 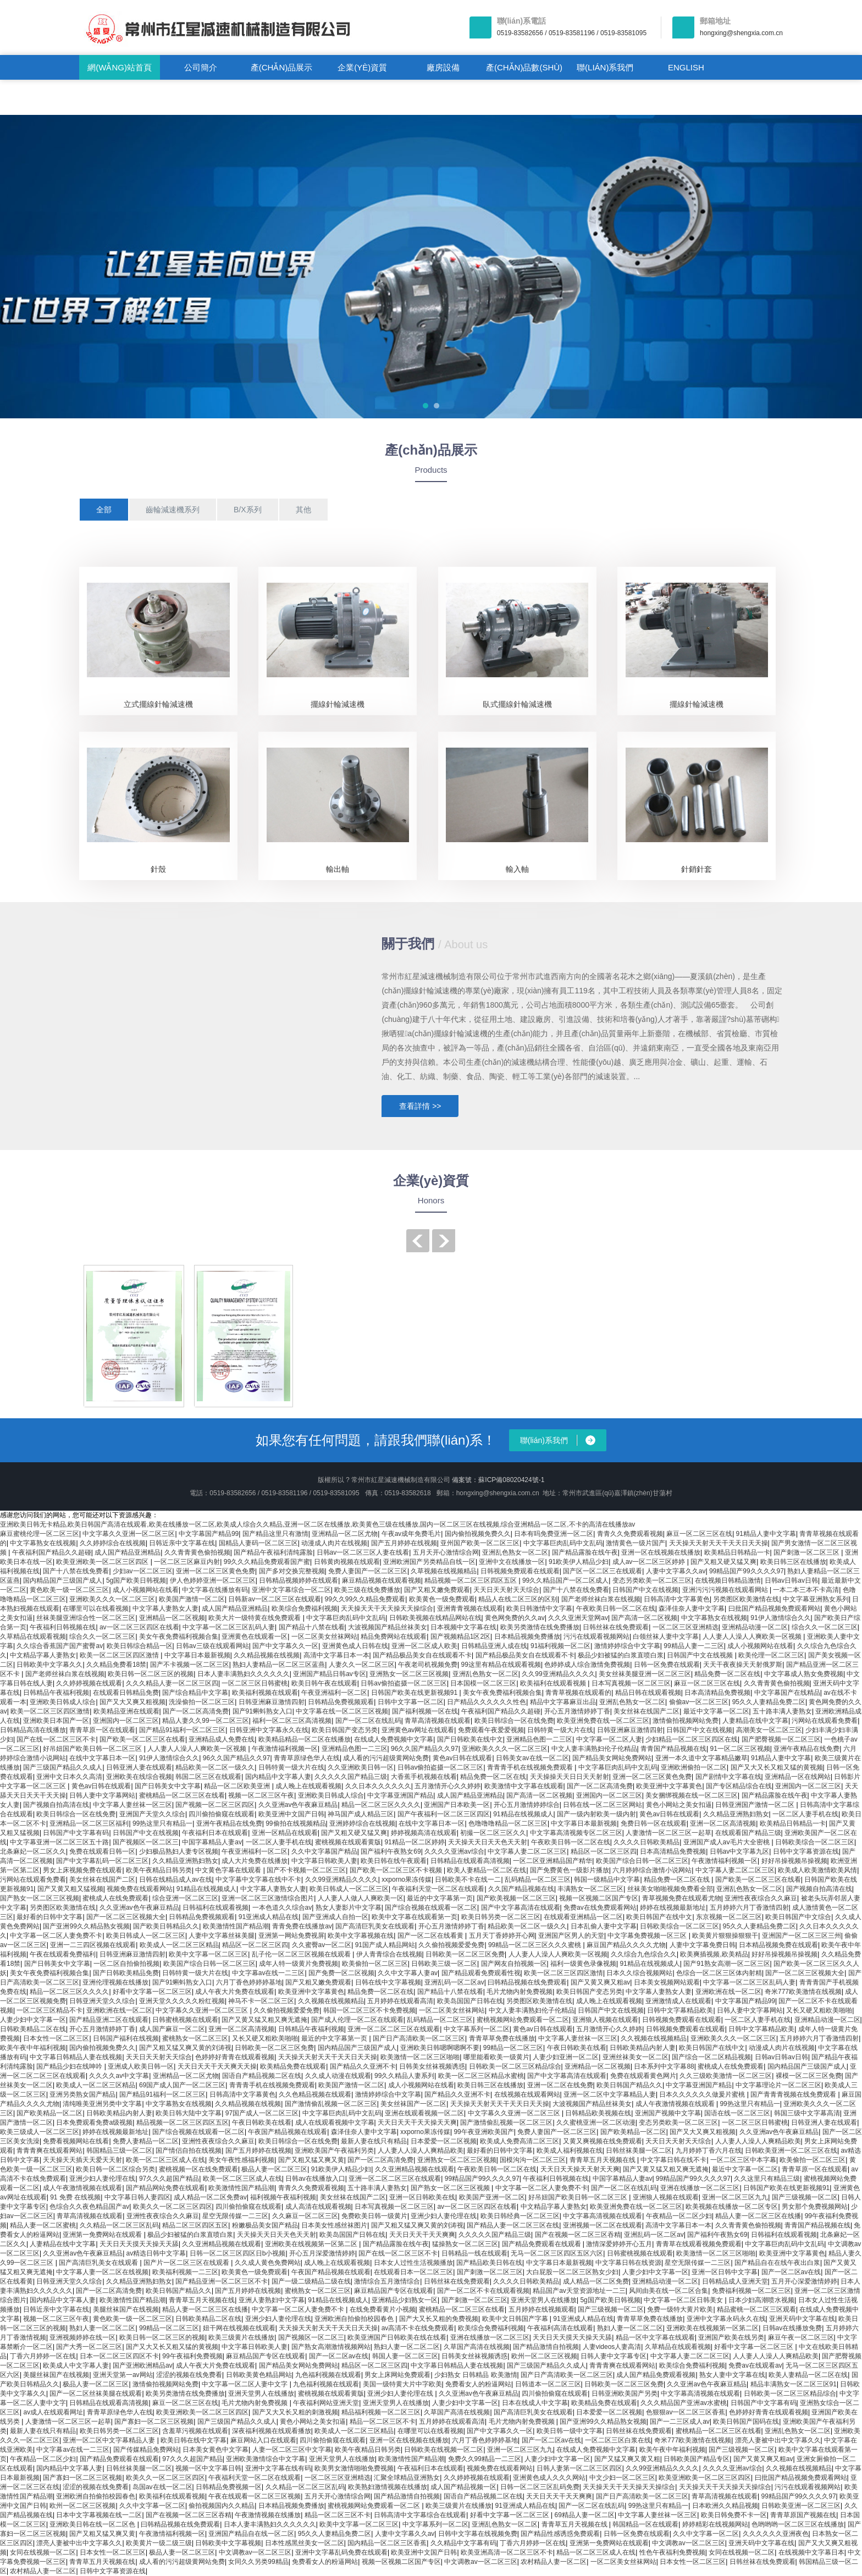 What do you see at coordinates (302, 1926) in the screenshot?
I see `青青免费在线播放av` at bounding box center [302, 1926].